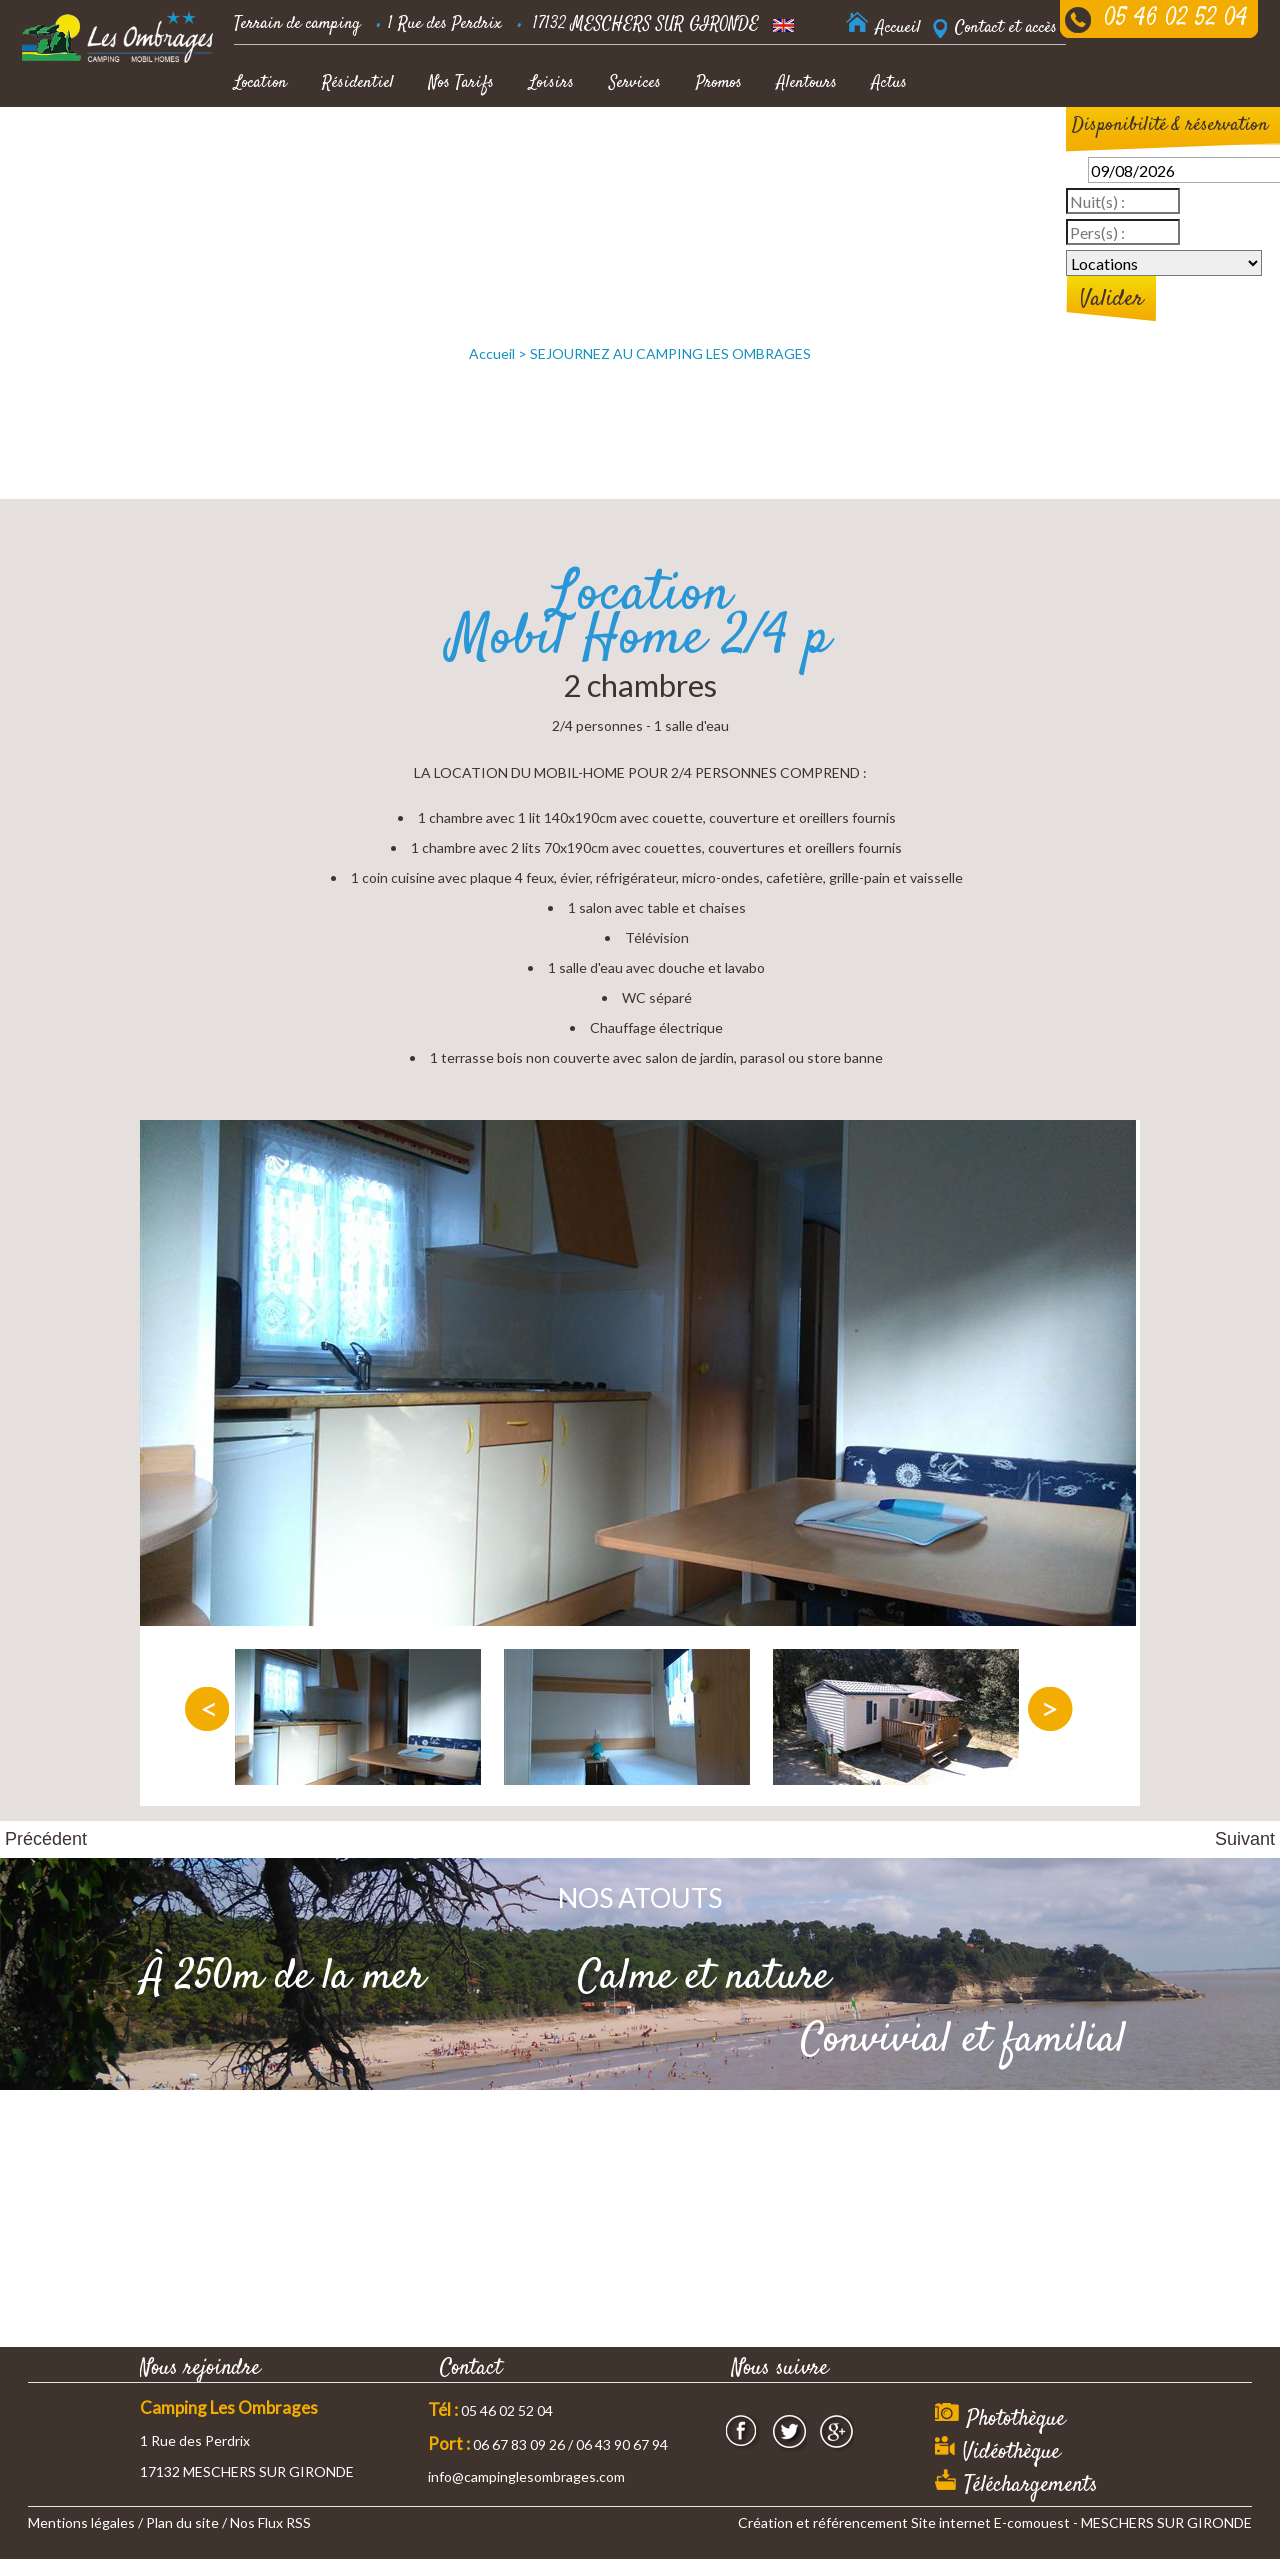 The height and width of the screenshot is (2560, 1280). What do you see at coordinates (260, 83) in the screenshot?
I see `Location` at bounding box center [260, 83].